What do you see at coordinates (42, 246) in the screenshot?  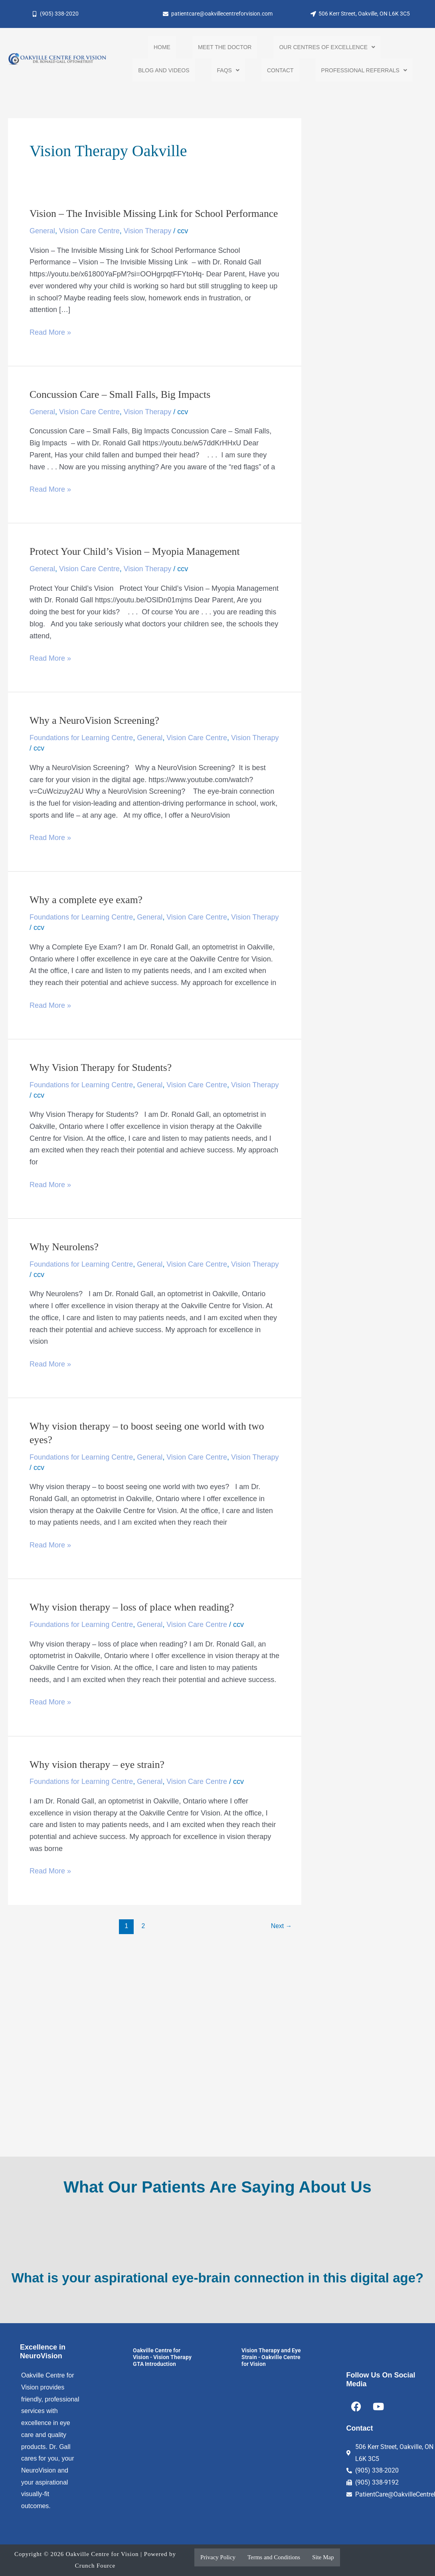 I see `General` at bounding box center [42, 246].